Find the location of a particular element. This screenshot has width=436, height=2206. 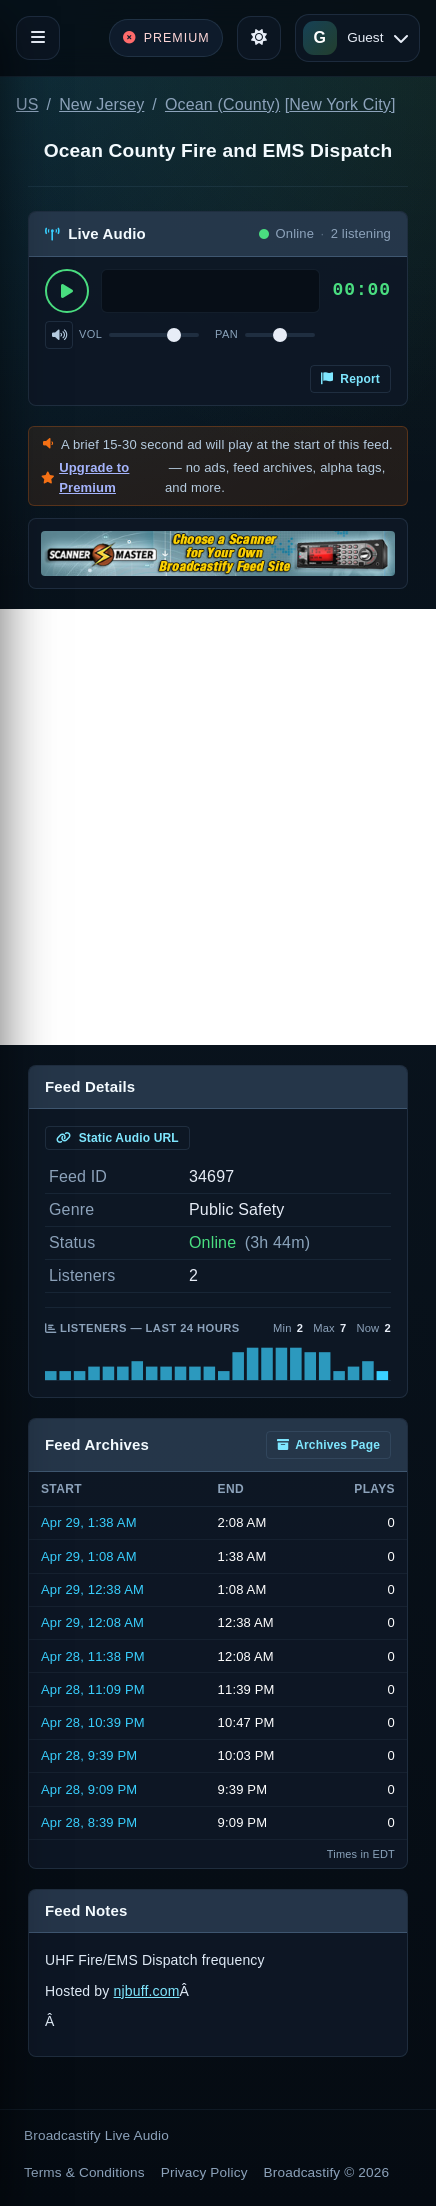

Archives Page is located at coordinates (328, 1445).